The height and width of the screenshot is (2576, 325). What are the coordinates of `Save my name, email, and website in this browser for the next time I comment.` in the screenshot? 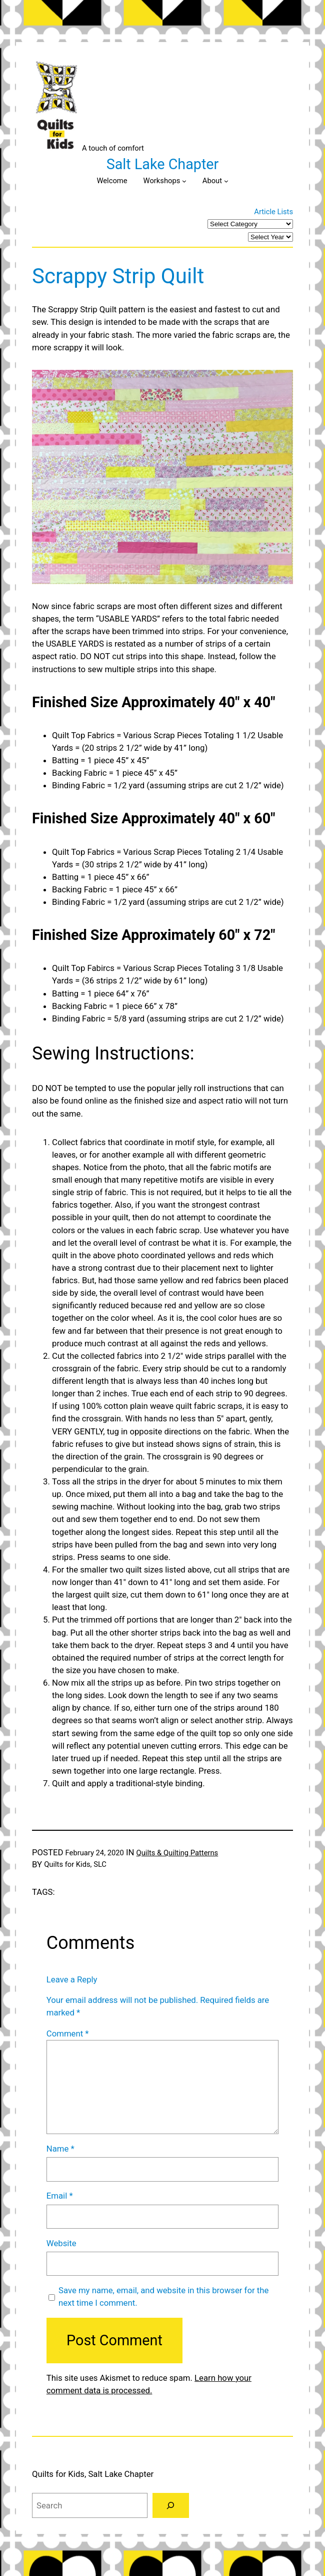 It's located at (163, 2296).